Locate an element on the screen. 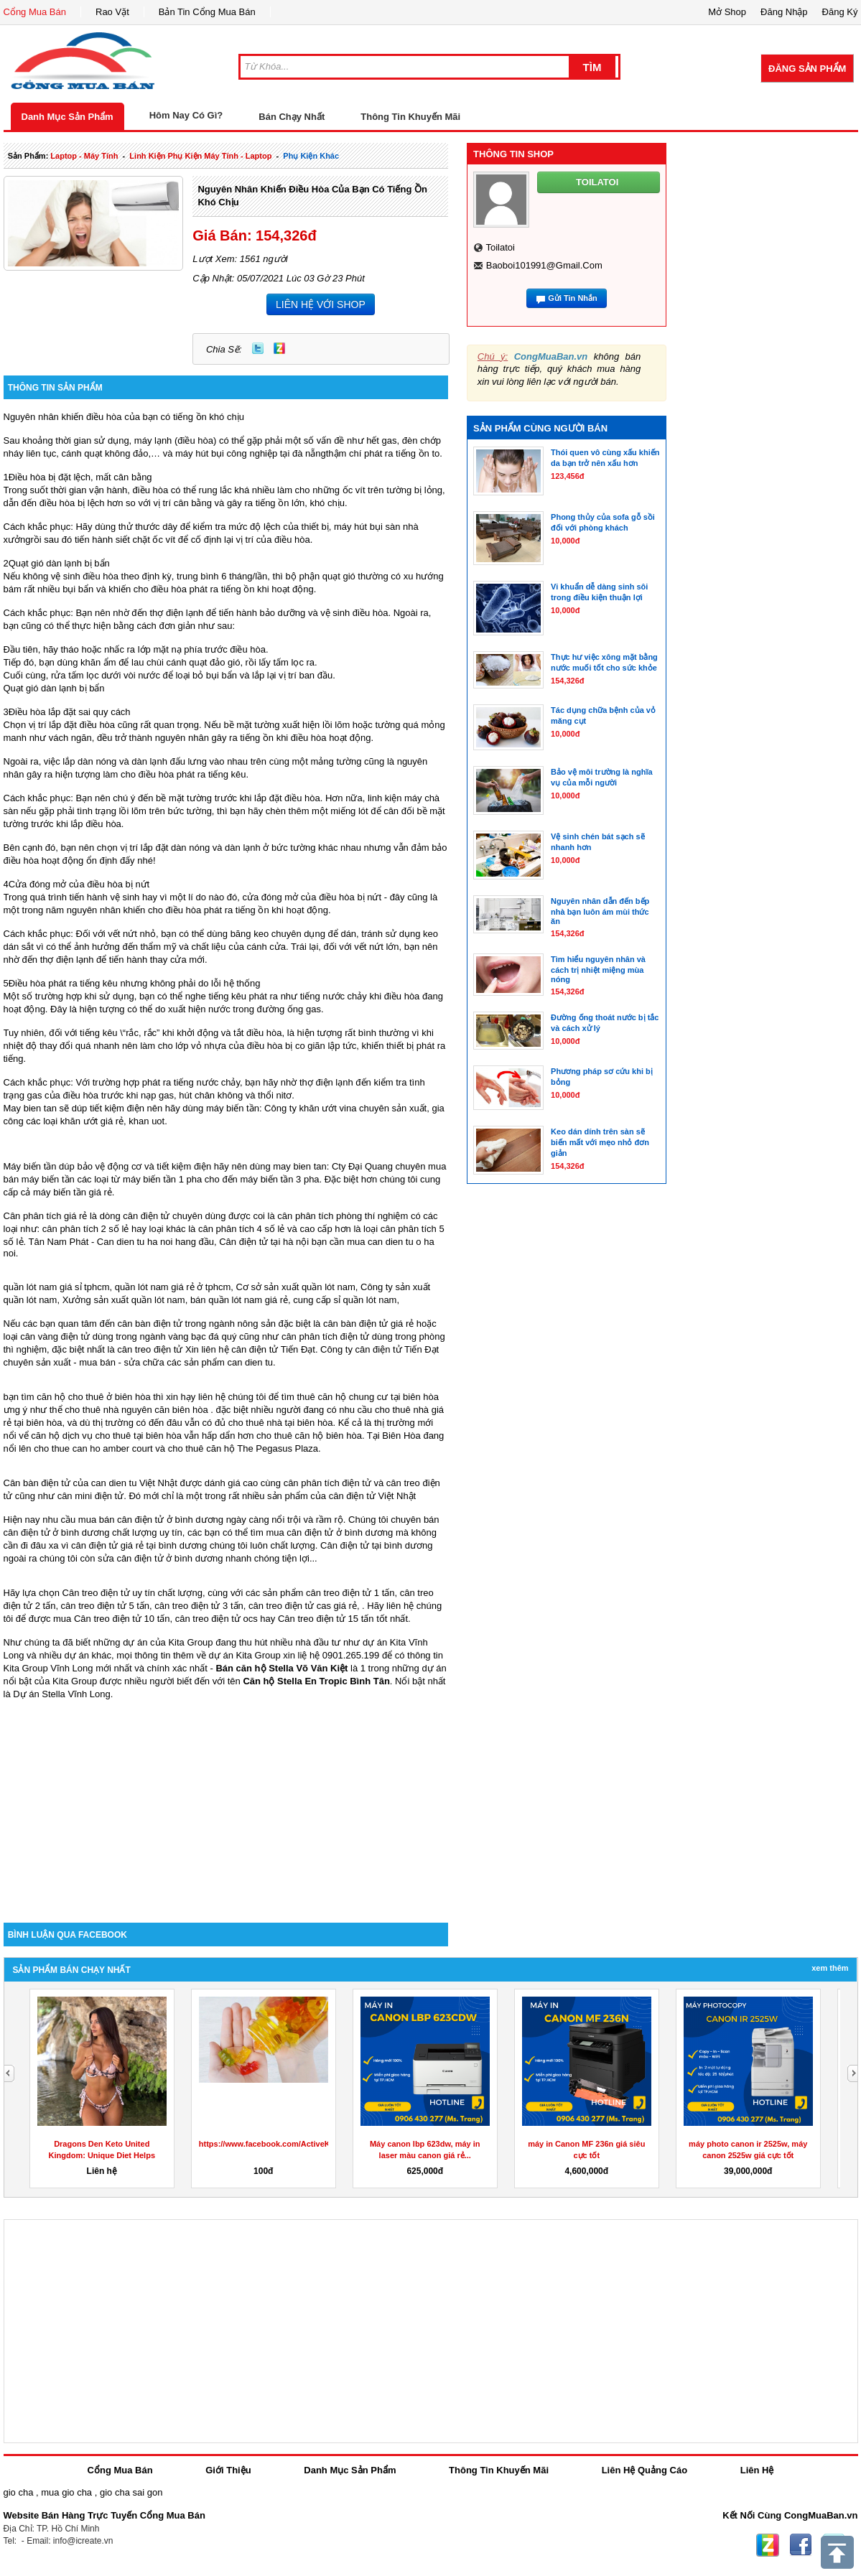  Dragons Den Keto United Kingdom: Unique Diet Helps Lose... is located at coordinates (102, 2155).